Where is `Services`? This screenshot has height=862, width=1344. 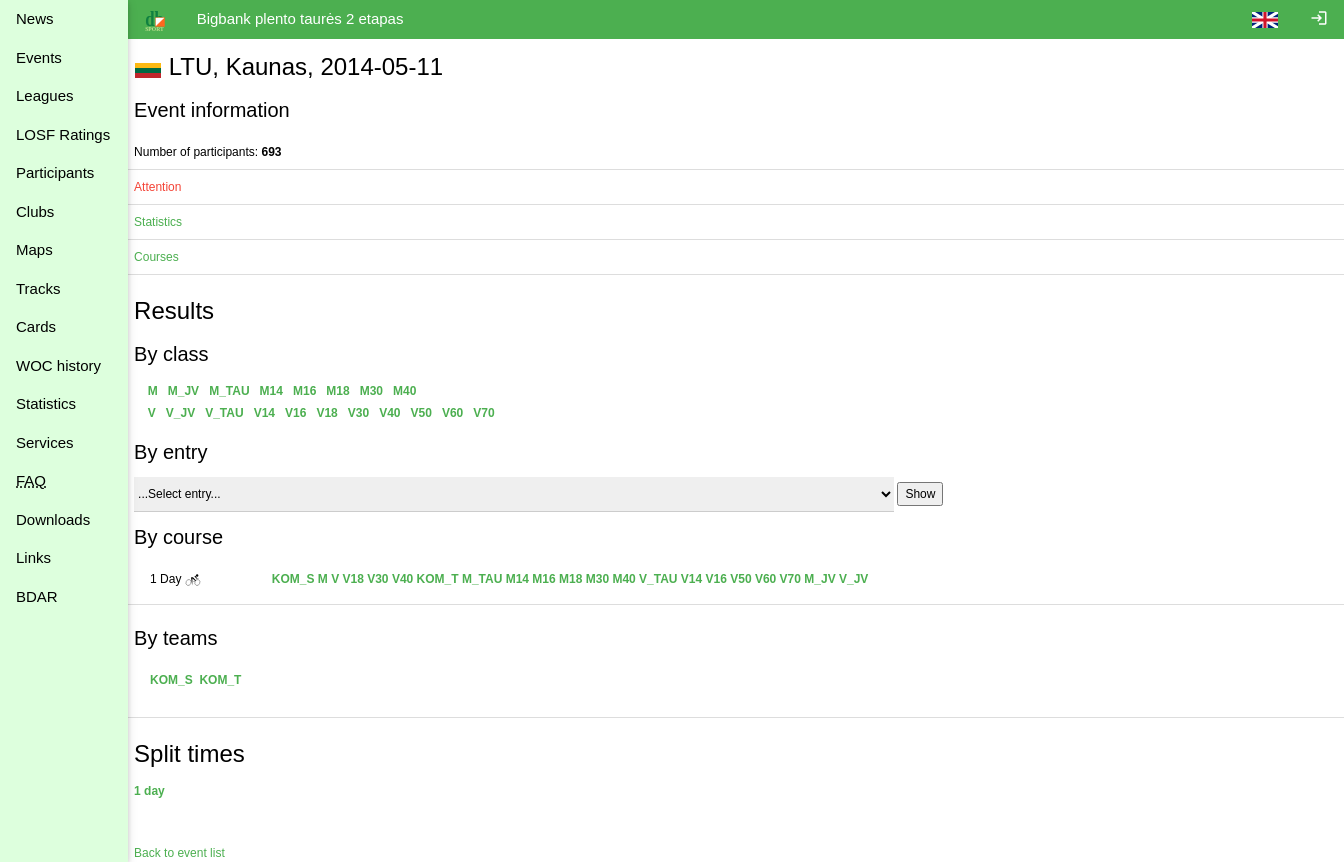 Services is located at coordinates (45, 442).